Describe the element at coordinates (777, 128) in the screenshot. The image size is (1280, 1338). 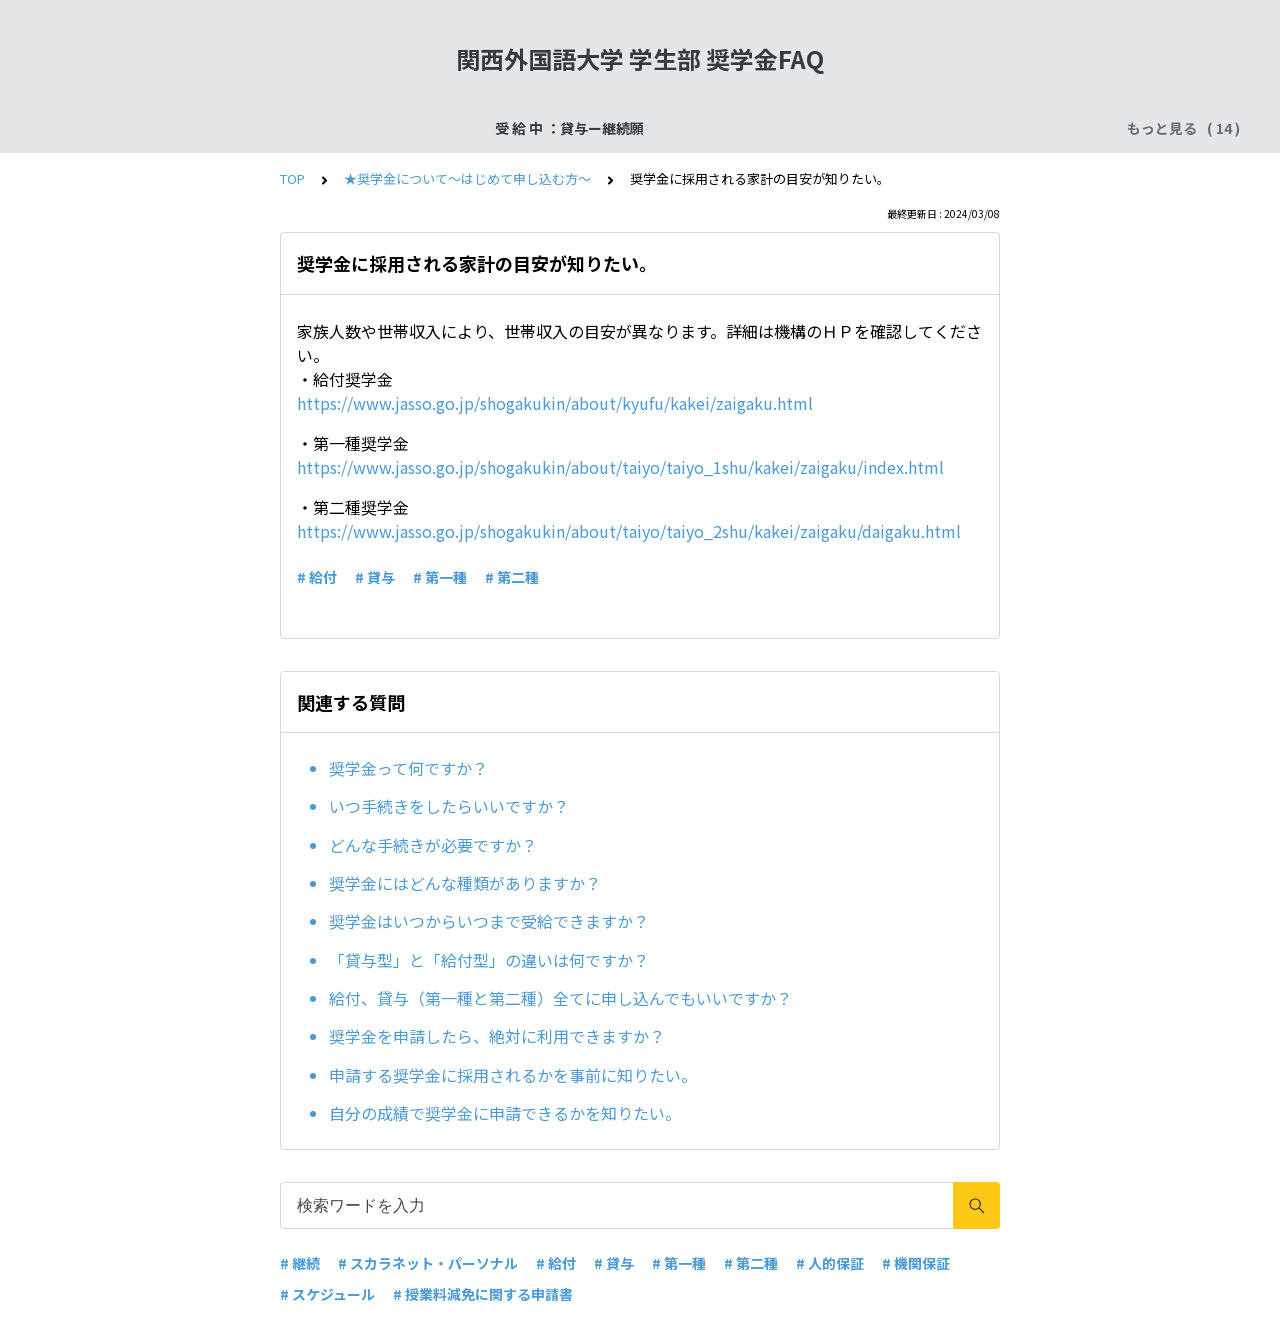
I see `受 給 中 ：給付奨学金ー在籍報告・適格認定` at that location.